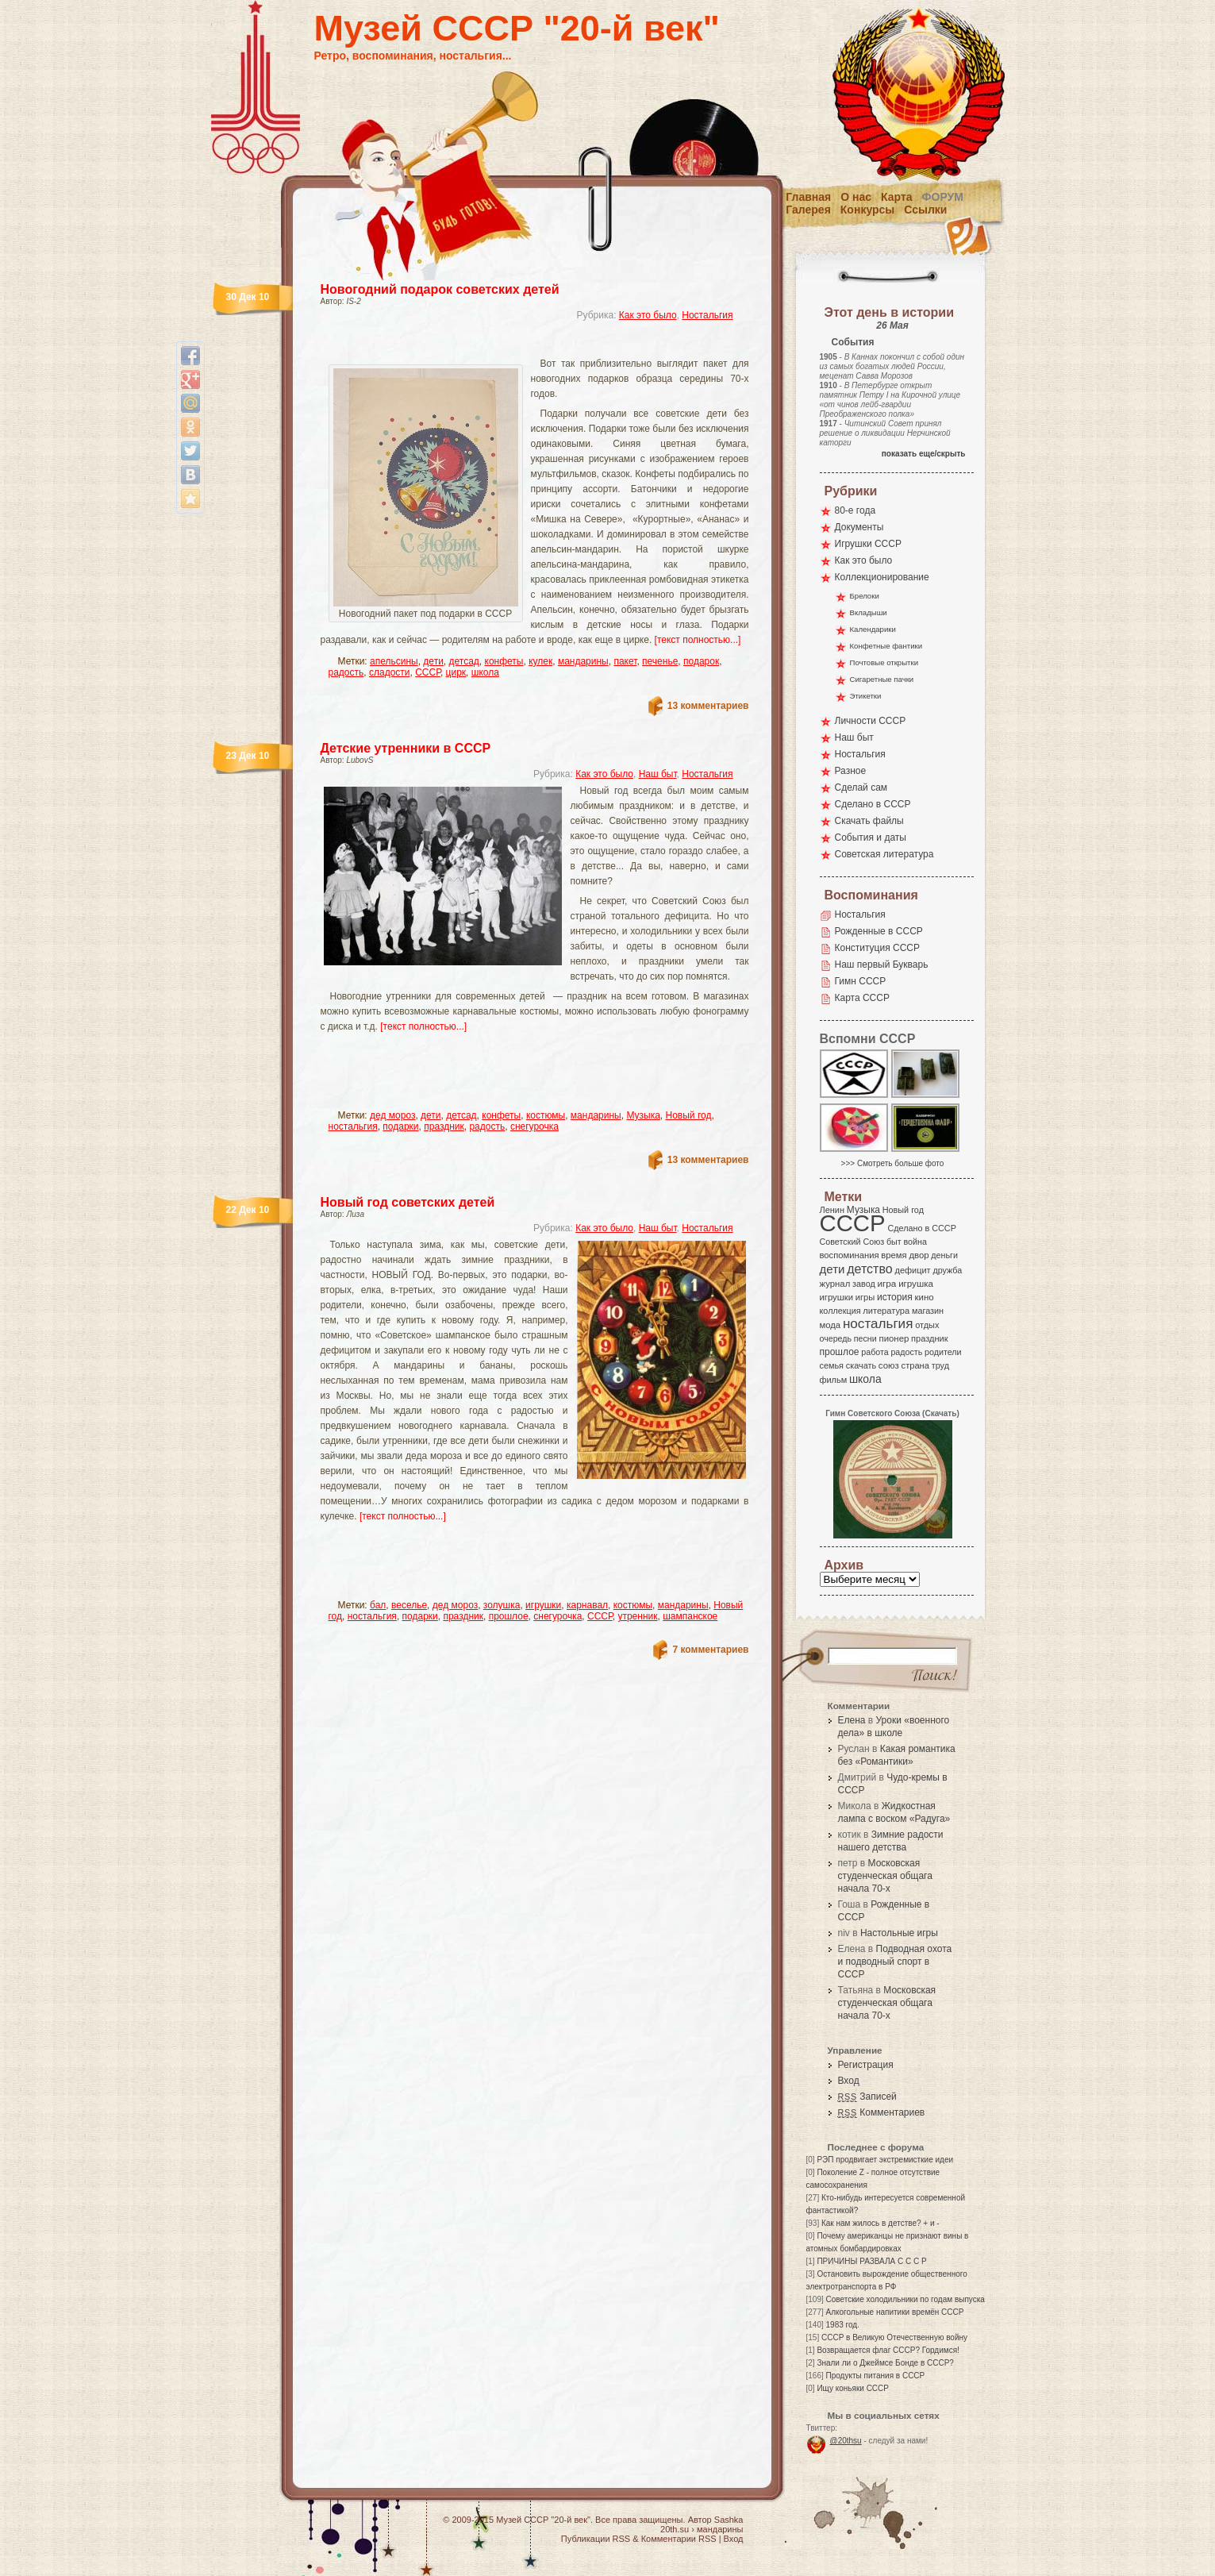 The image size is (1215, 2576). Describe the element at coordinates (863, 1283) in the screenshot. I see `завод` at that location.